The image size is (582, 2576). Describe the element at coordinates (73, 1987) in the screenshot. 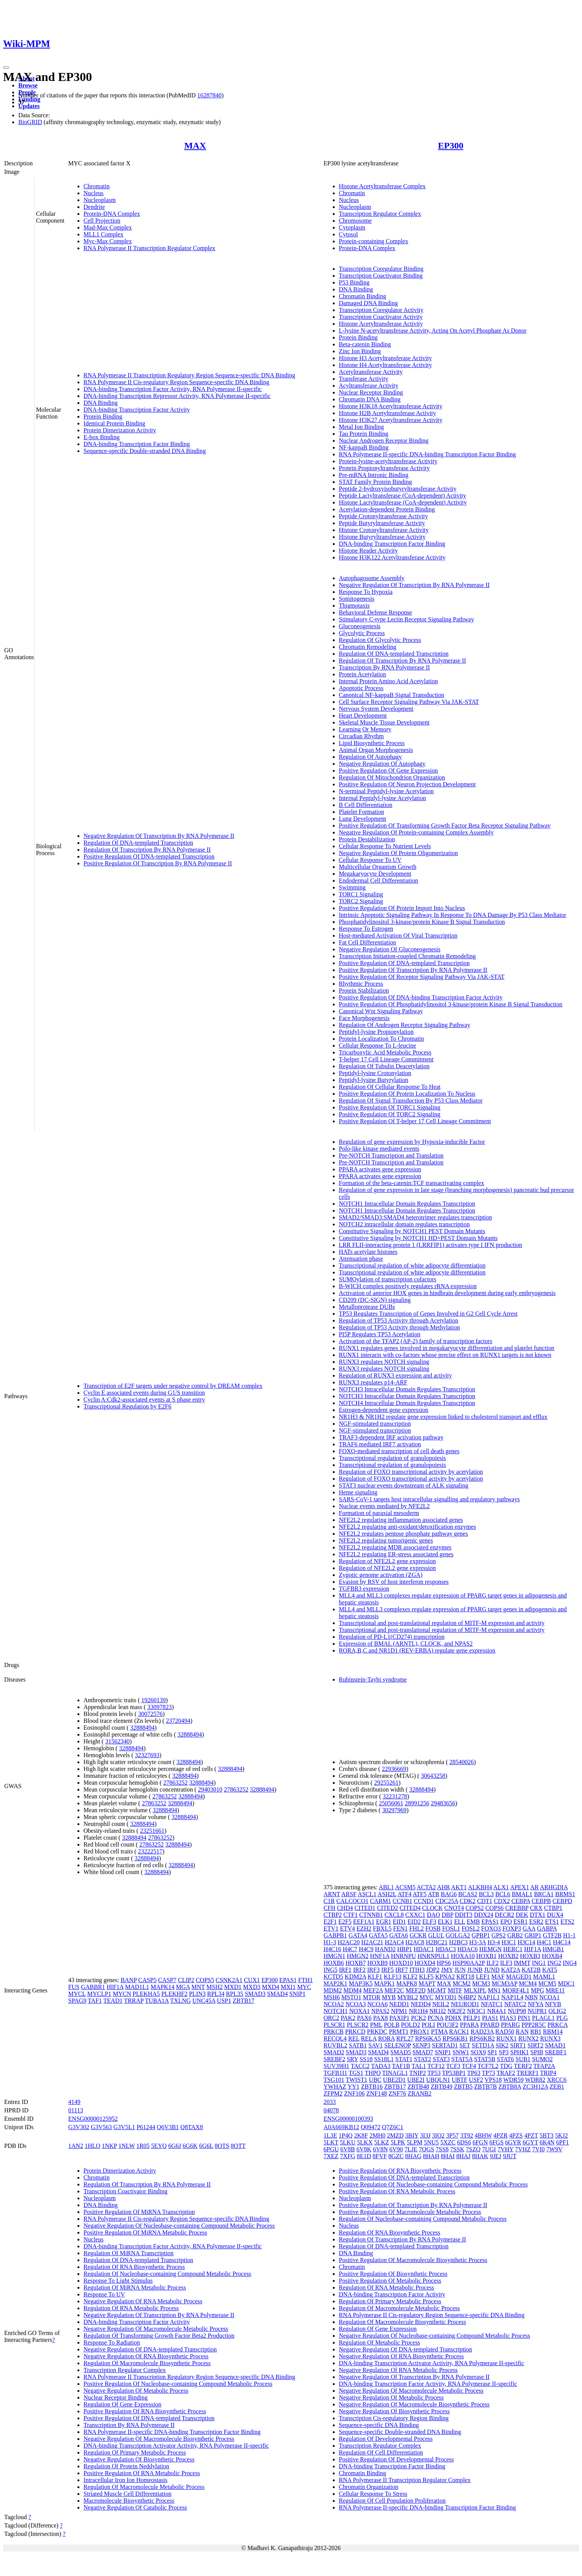

I see `FUS` at that location.